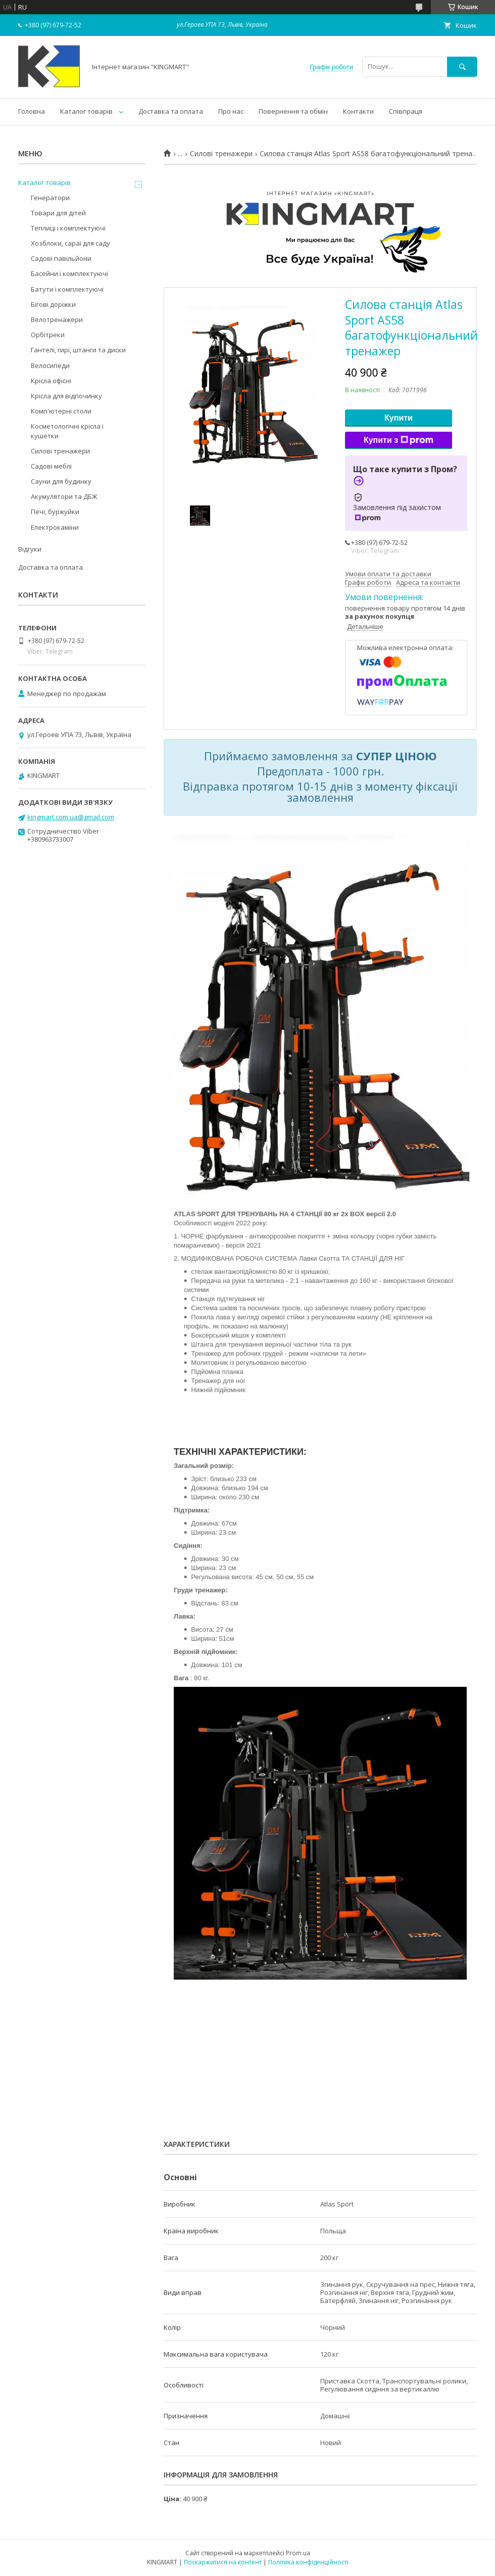 This screenshot has width=495, height=2576. I want to click on Генератори, so click(50, 197).